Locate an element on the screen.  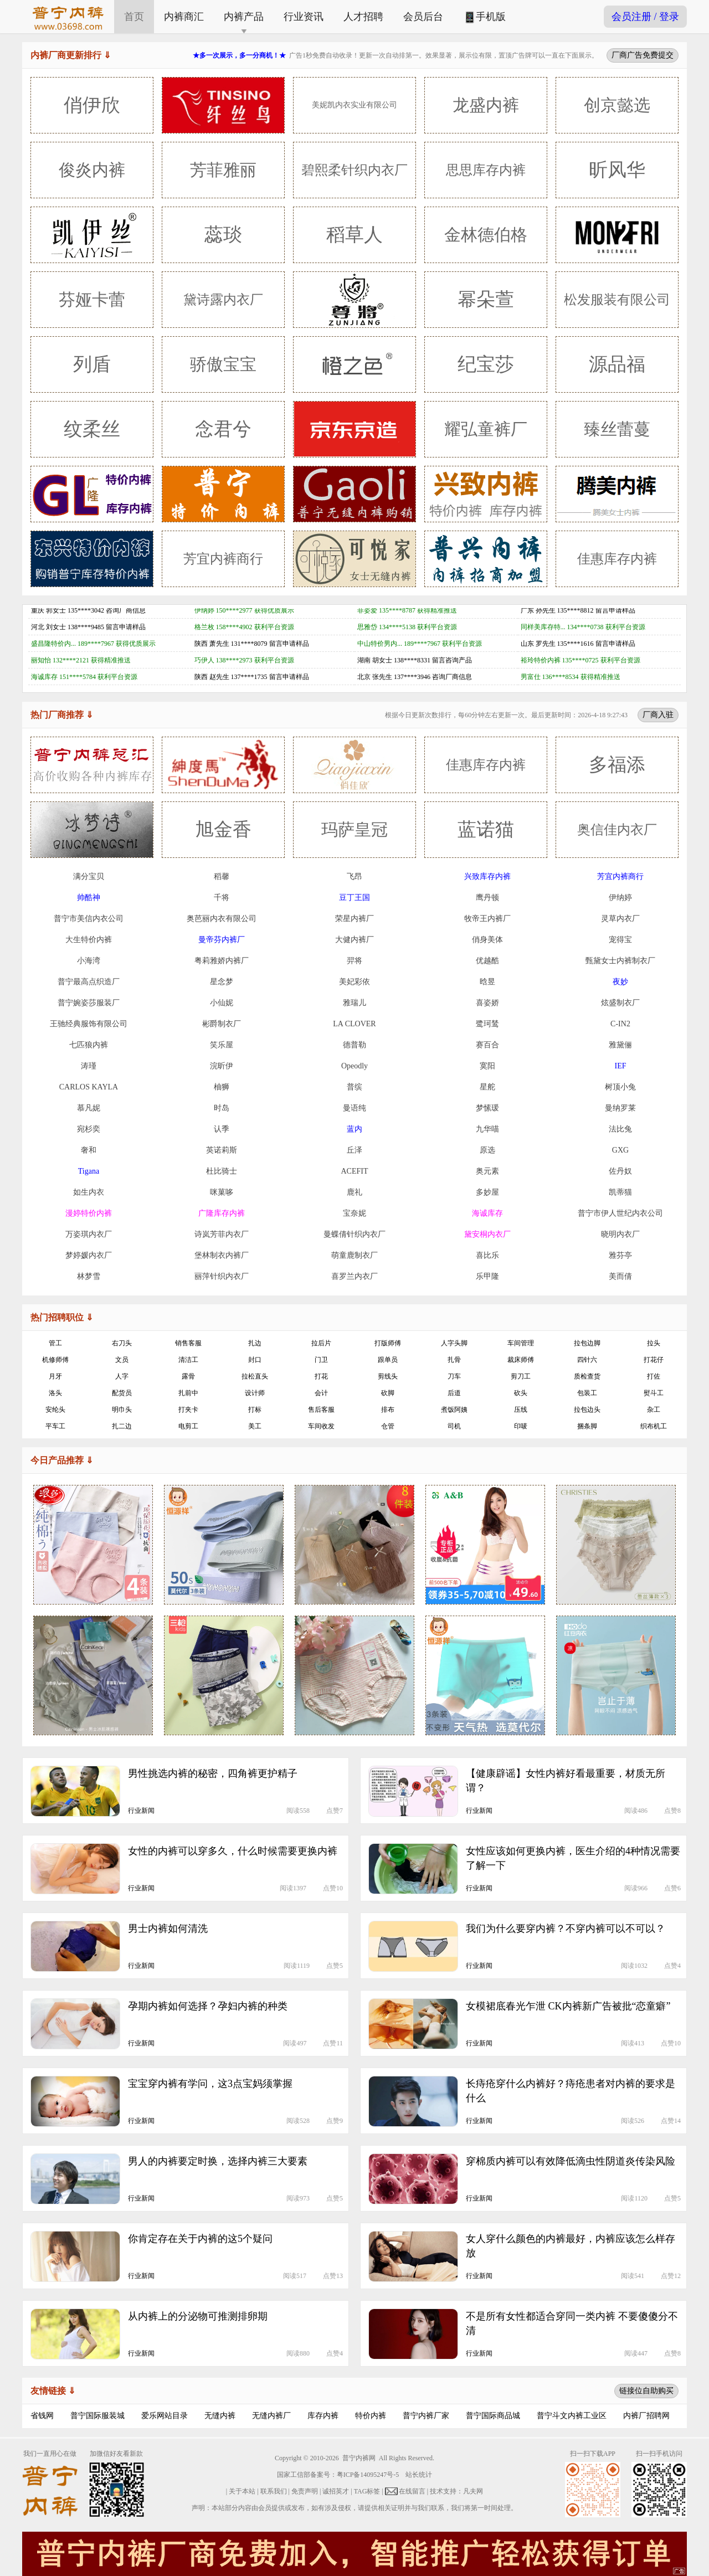
印唛 is located at coordinates (520, 1426).